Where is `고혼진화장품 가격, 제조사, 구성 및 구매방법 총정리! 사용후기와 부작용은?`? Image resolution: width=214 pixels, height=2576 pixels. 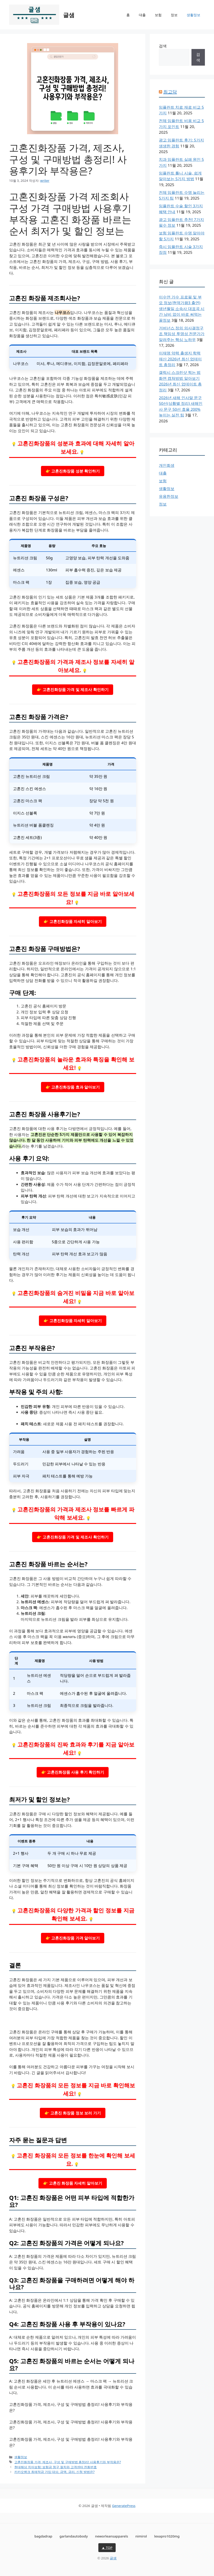
고혼진화장품 가격, 제조사, 구성 및 구매방법 총정리! 사용후기와 부작용은? is located at coordinates (67, 2462).